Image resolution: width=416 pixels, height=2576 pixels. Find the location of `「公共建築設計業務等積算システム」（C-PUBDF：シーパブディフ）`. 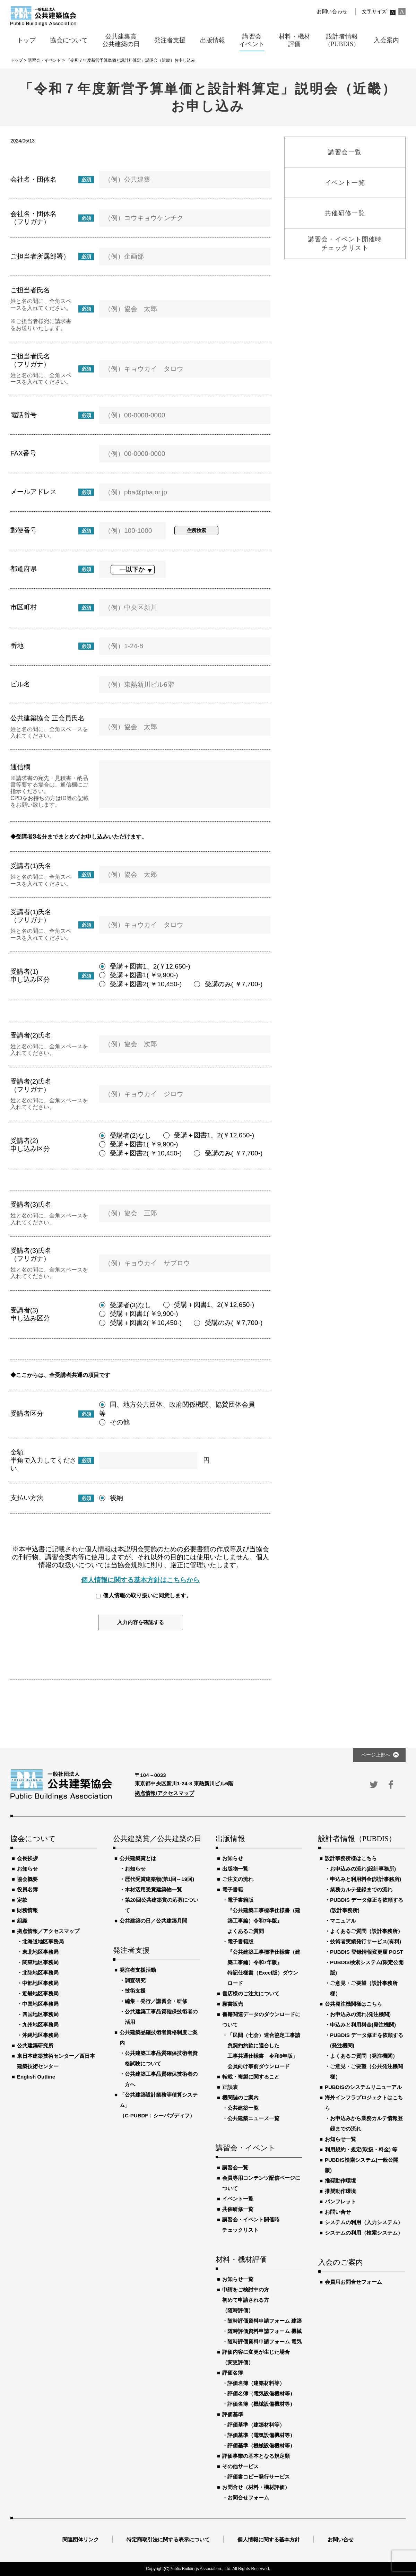

「公共建築設計業務等積算システム」（C-PUBDF：シーパブディフ） is located at coordinates (159, 2105).